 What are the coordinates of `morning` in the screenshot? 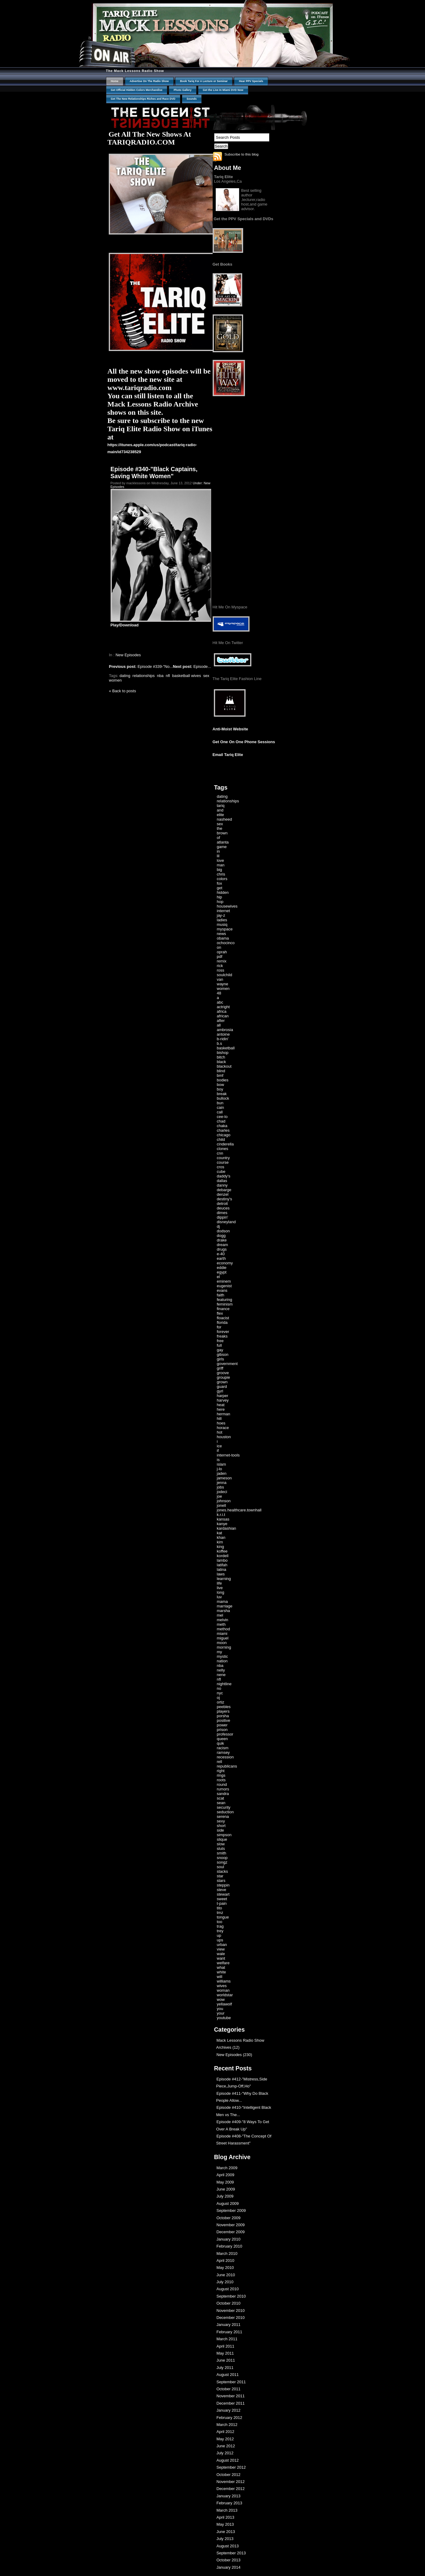 It's located at (224, 1647).